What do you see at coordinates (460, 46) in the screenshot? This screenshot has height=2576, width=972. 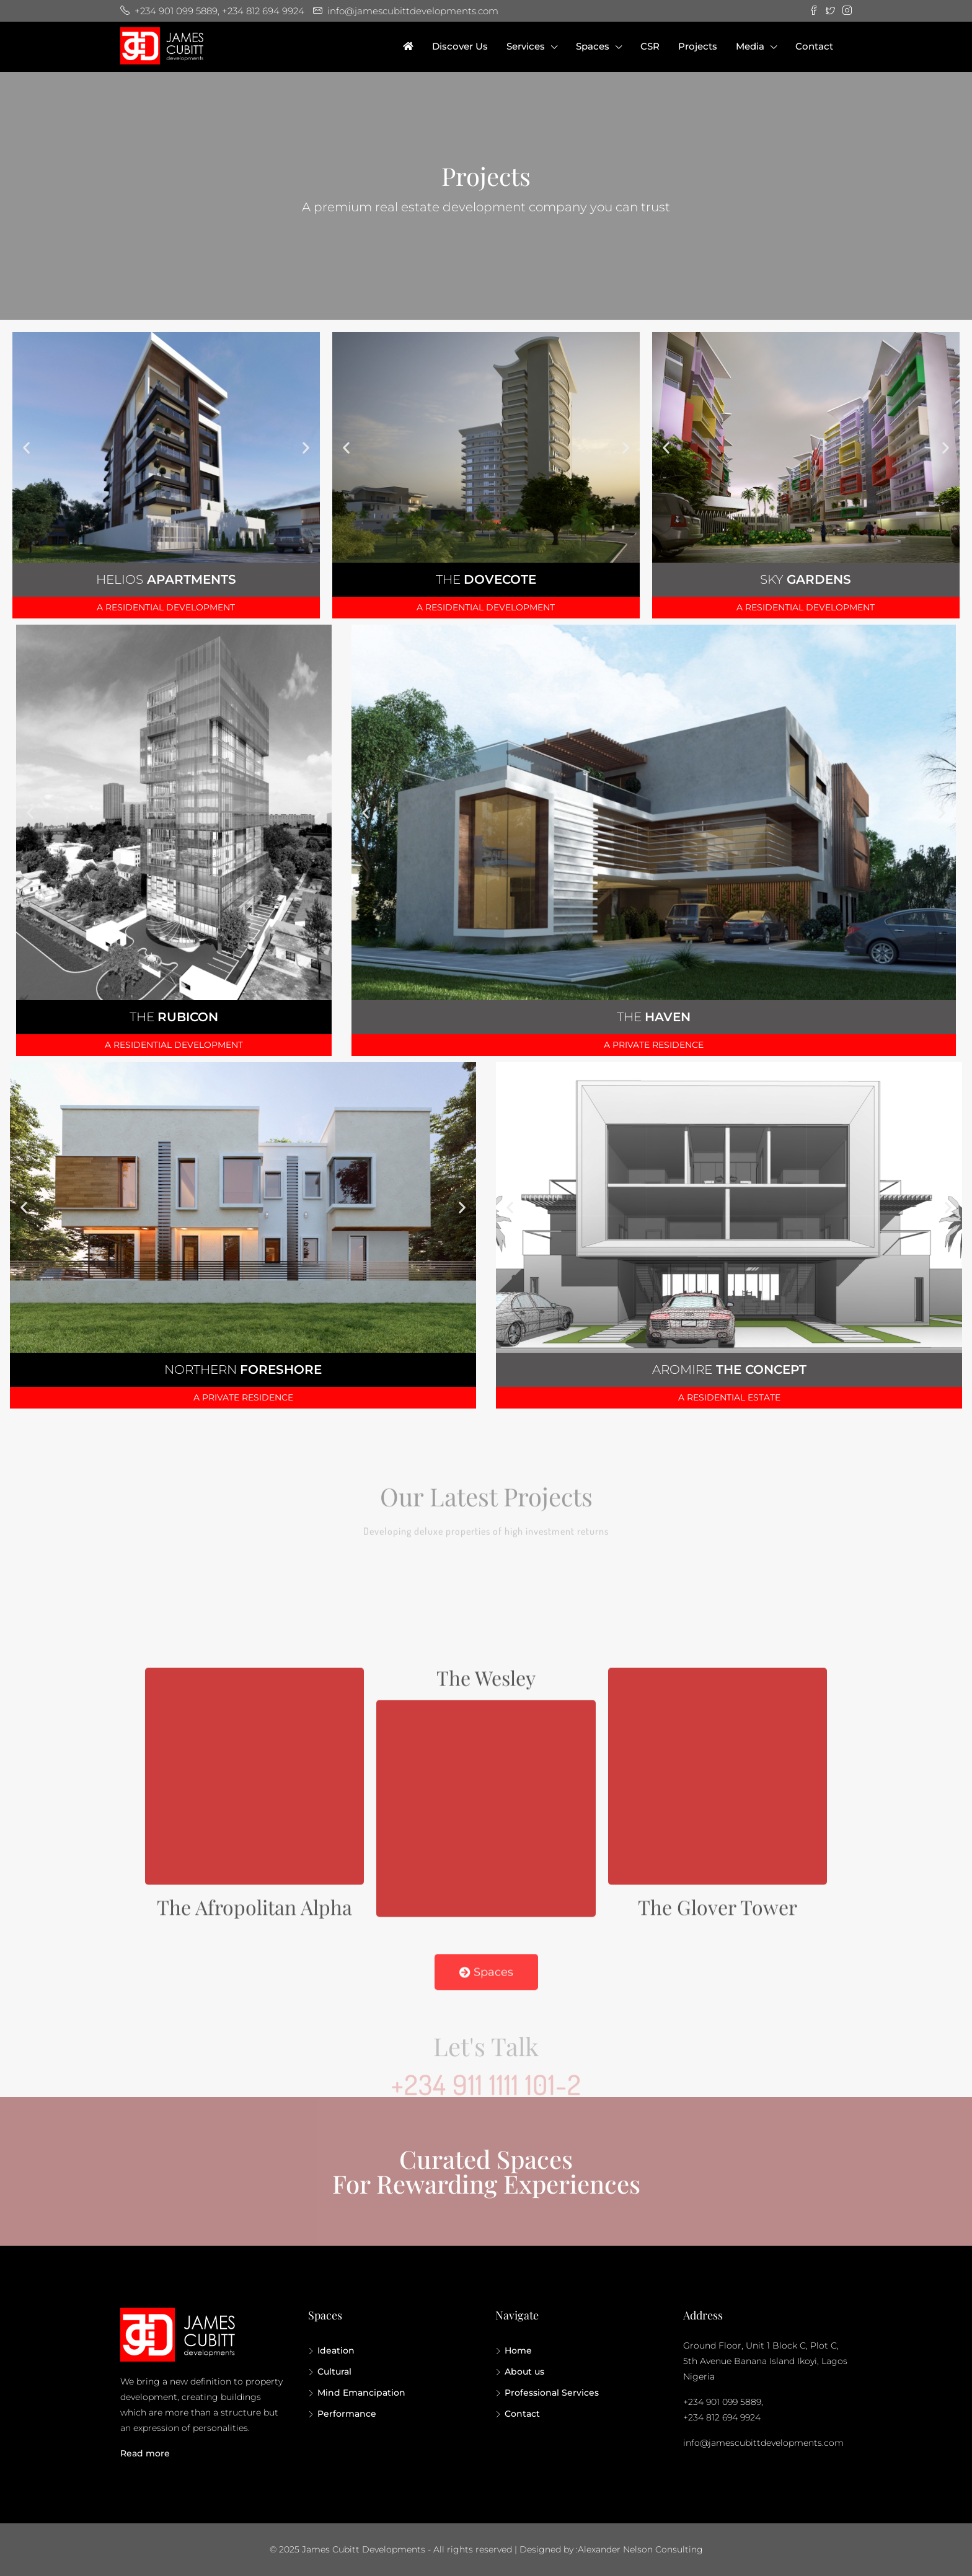 I see `Discover Us` at bounding box center [460, 46].